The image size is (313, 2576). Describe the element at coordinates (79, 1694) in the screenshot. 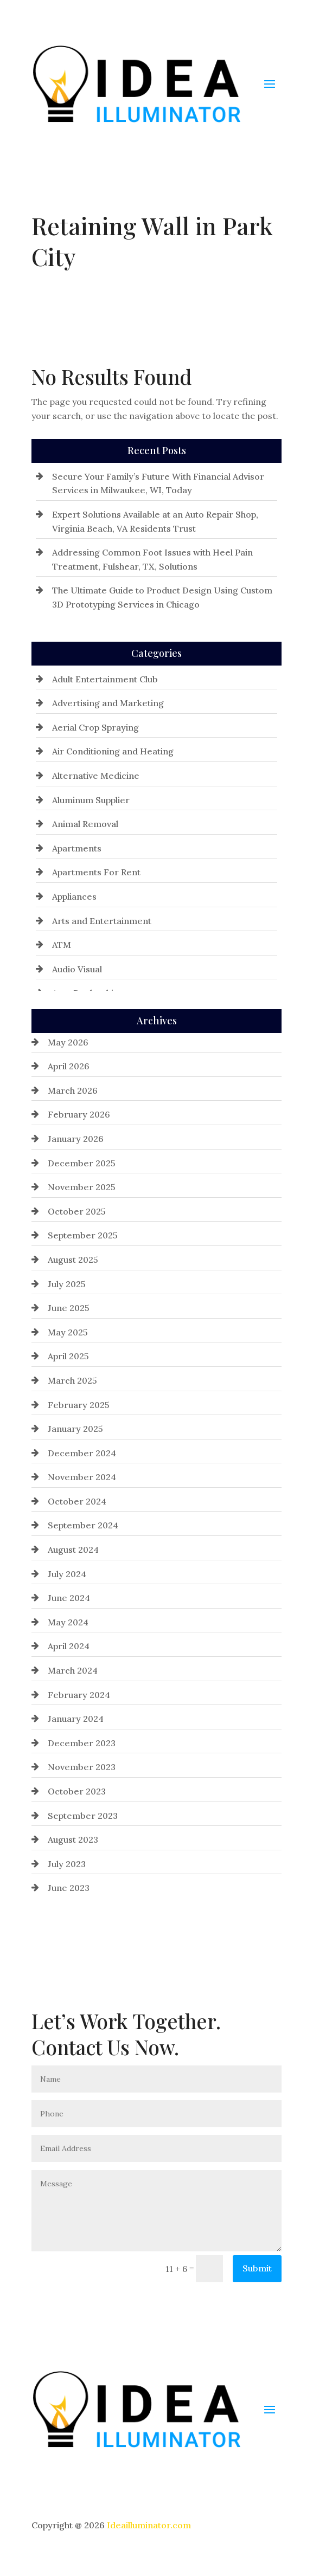

I see `February 2024` at that location.